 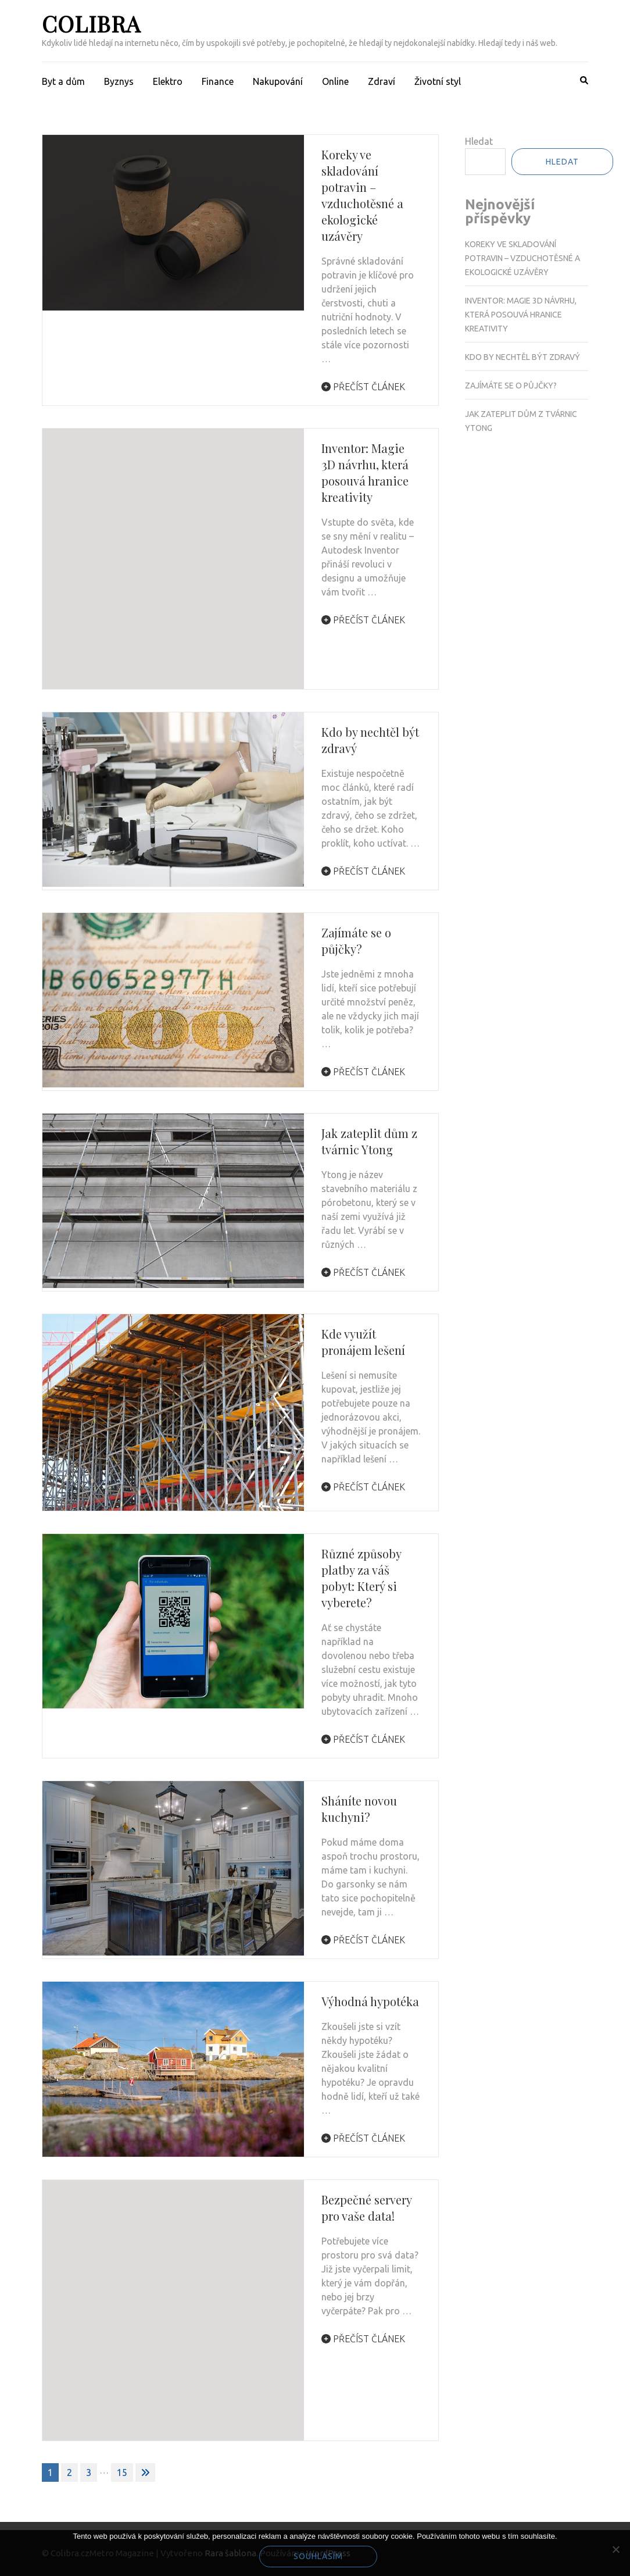 What do you see at coordinates (119, 81) in the screenshot?
I see `Byznys` at bounding box center [119, 81].